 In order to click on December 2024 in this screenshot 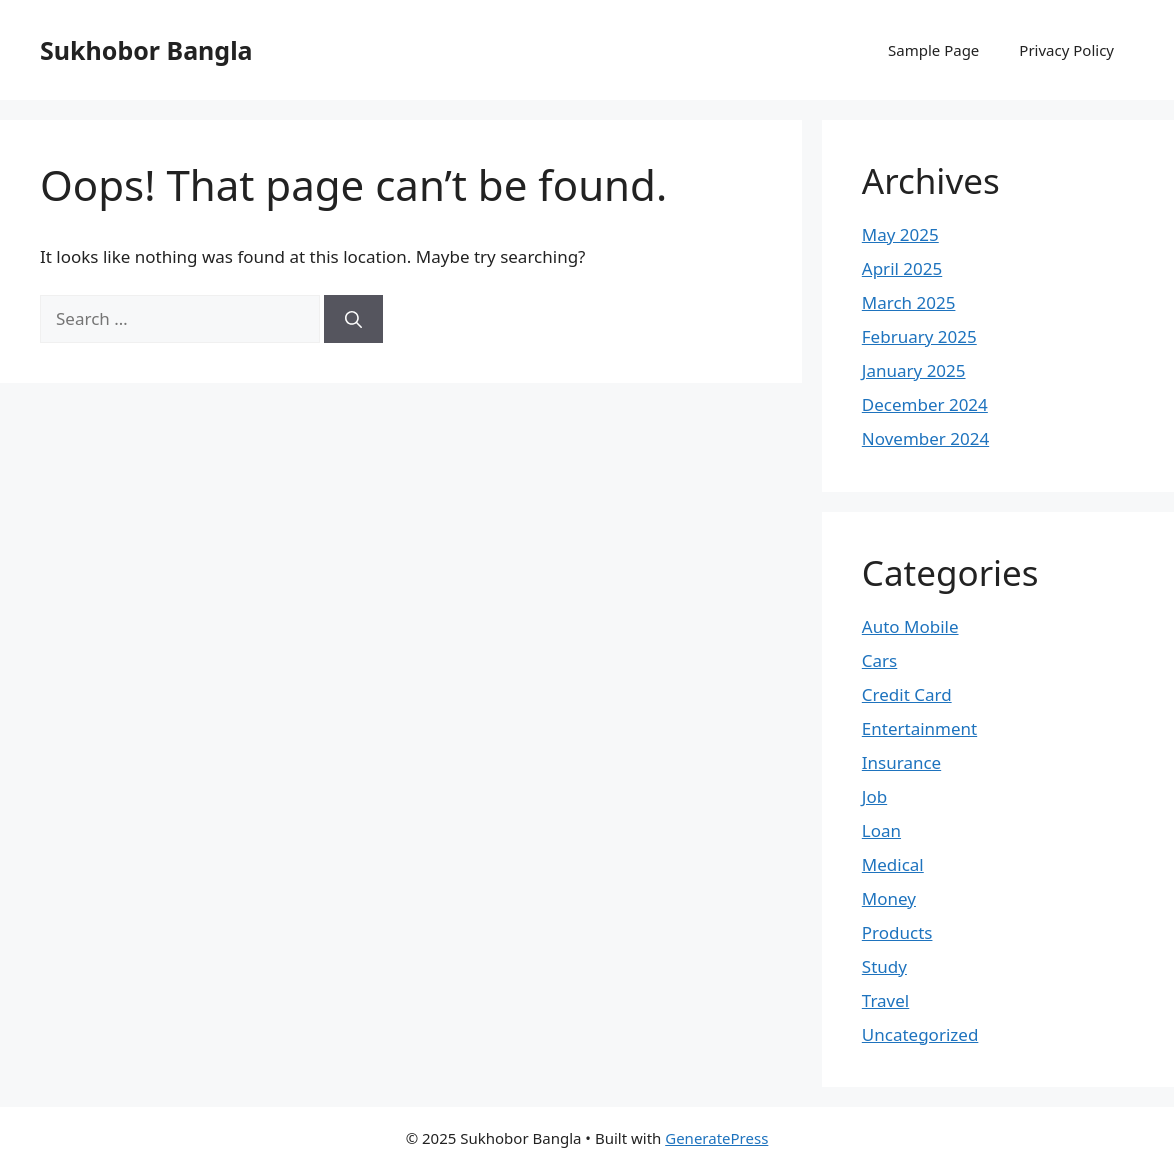, I will do `click(925, 404)`.